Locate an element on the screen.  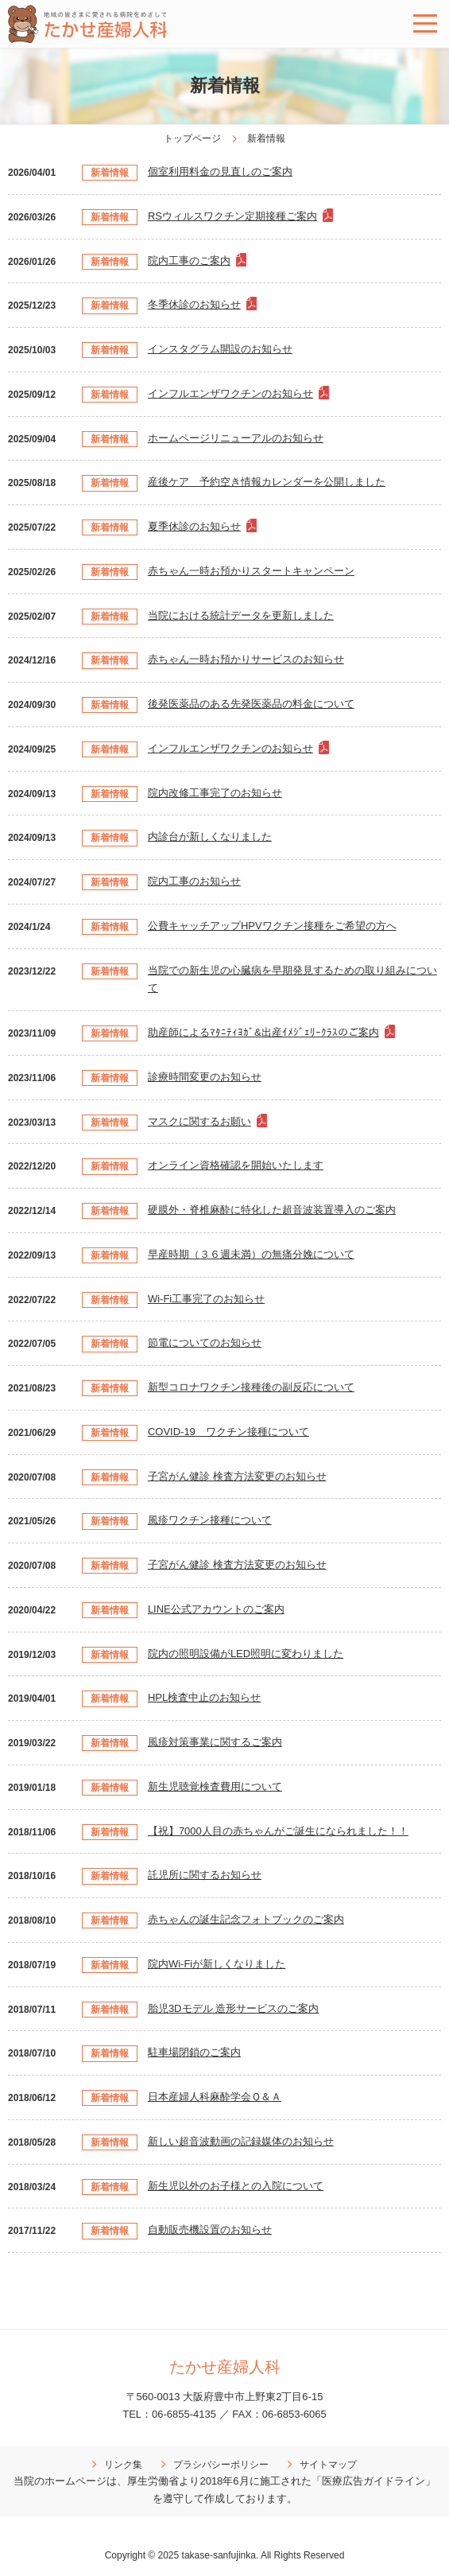
硬膜外・脊椎麻酔に特化した超音波装置導入のご案内 is located at coordinates (272, 1210).